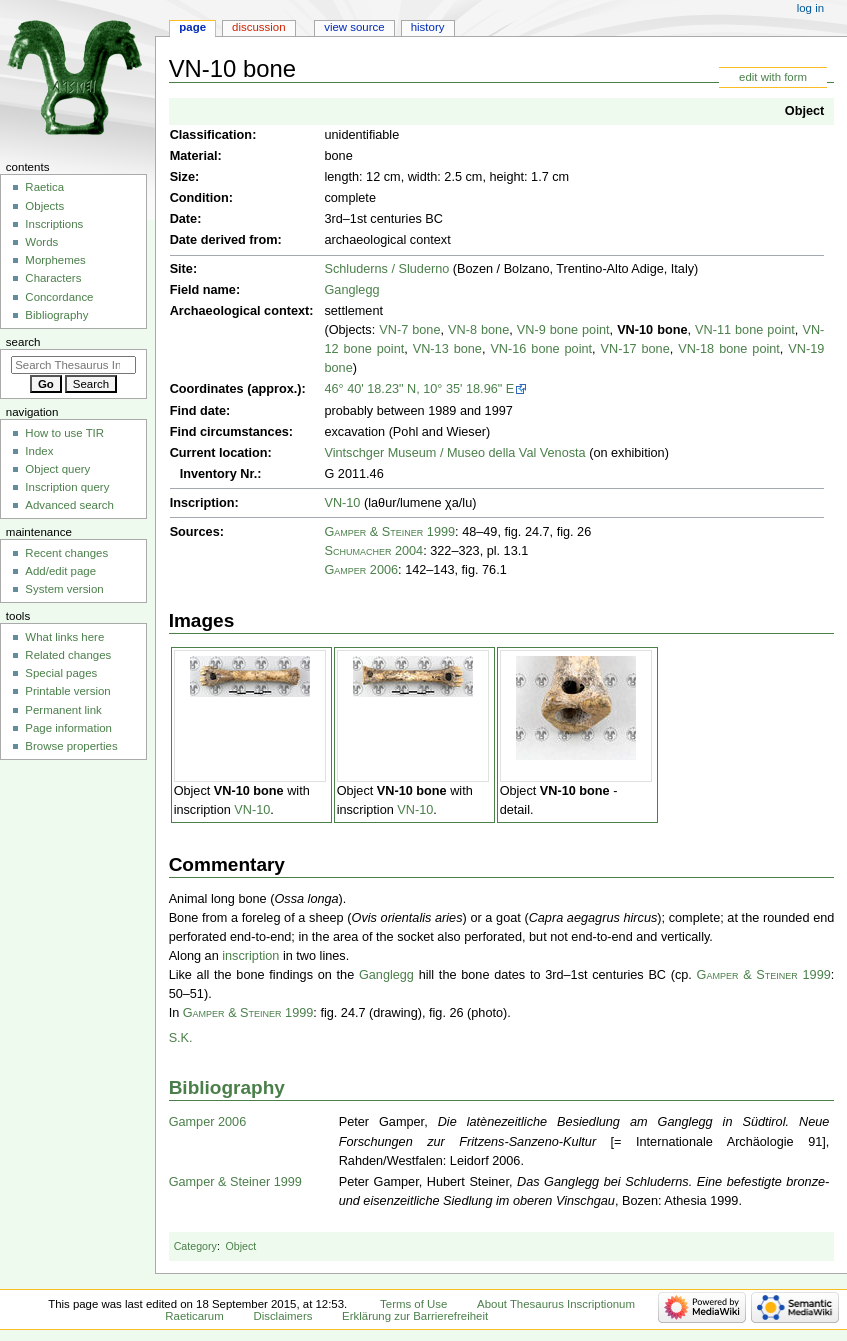 This screenshot has height=1341, width=847. Describe the element at coordinates (41, 242) in the screenshot. I see `Words` at that location.